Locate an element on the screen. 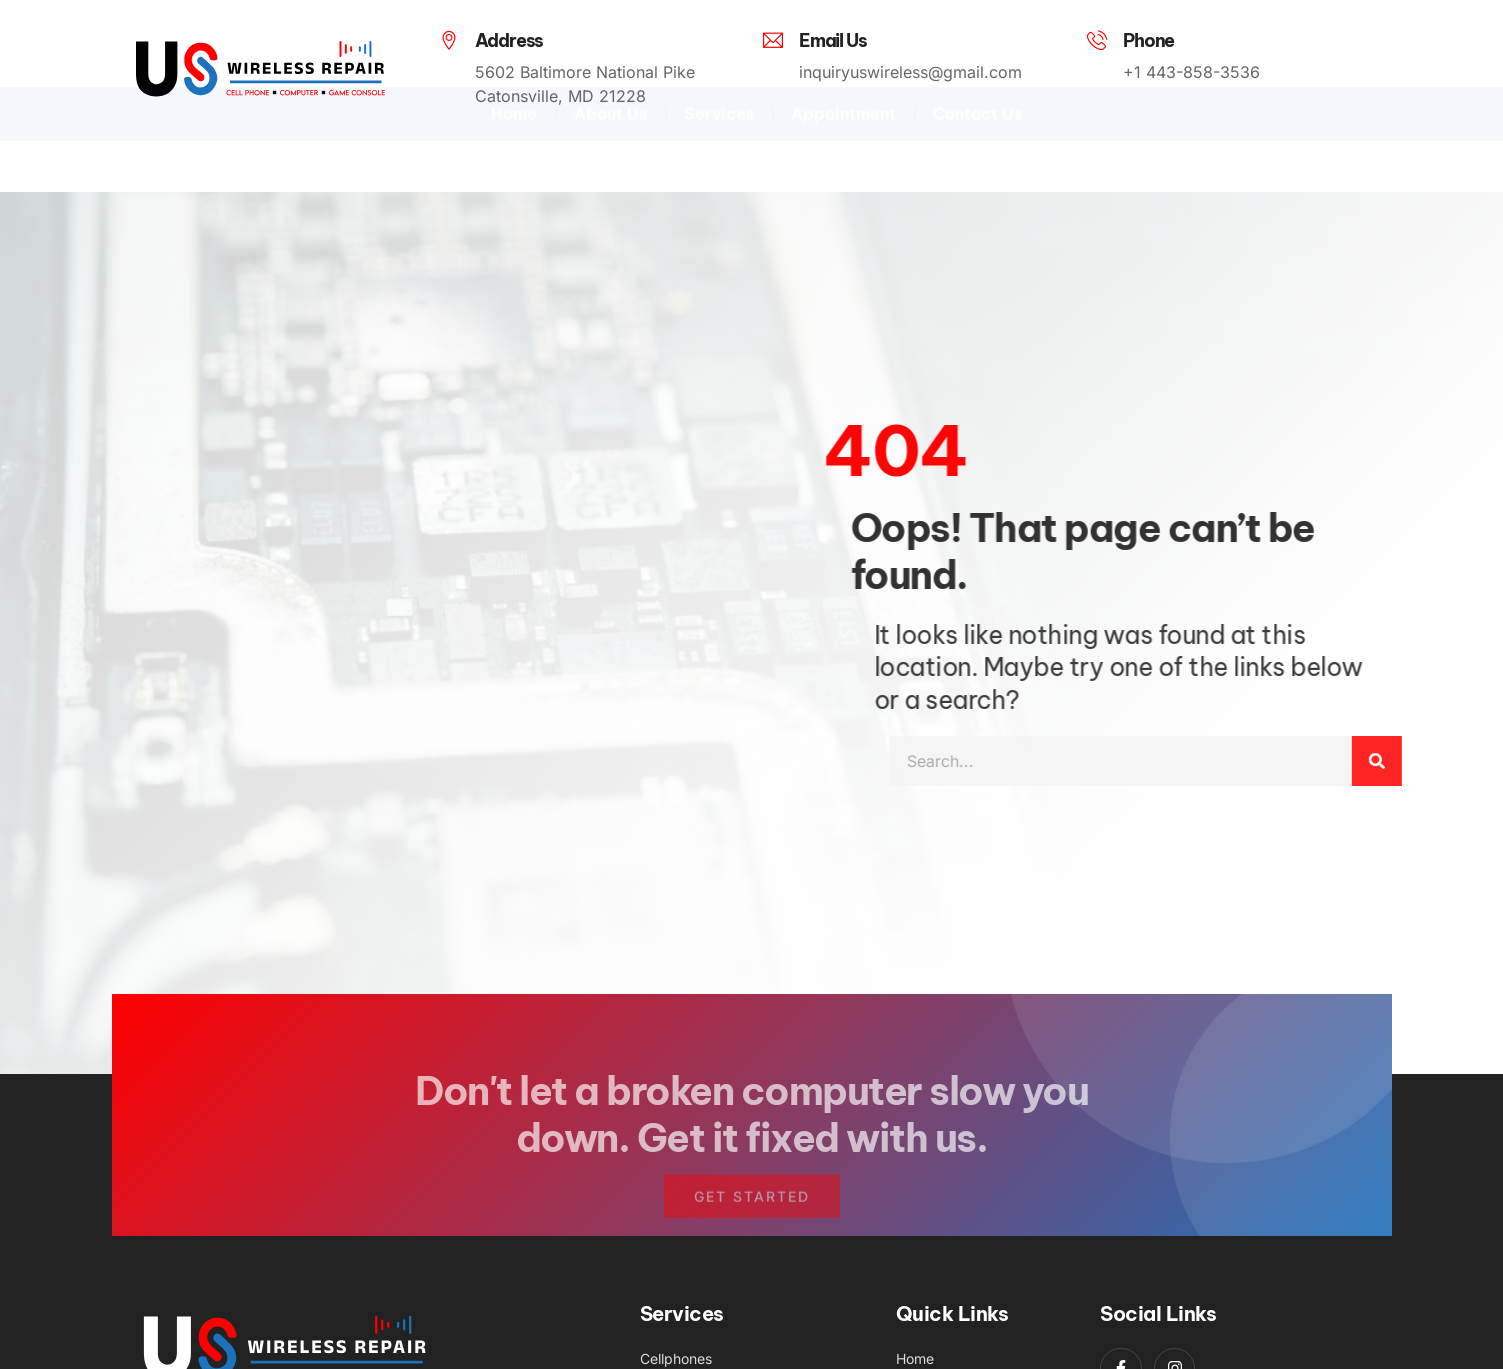  Contact Us is located at coordinates (977, 140).